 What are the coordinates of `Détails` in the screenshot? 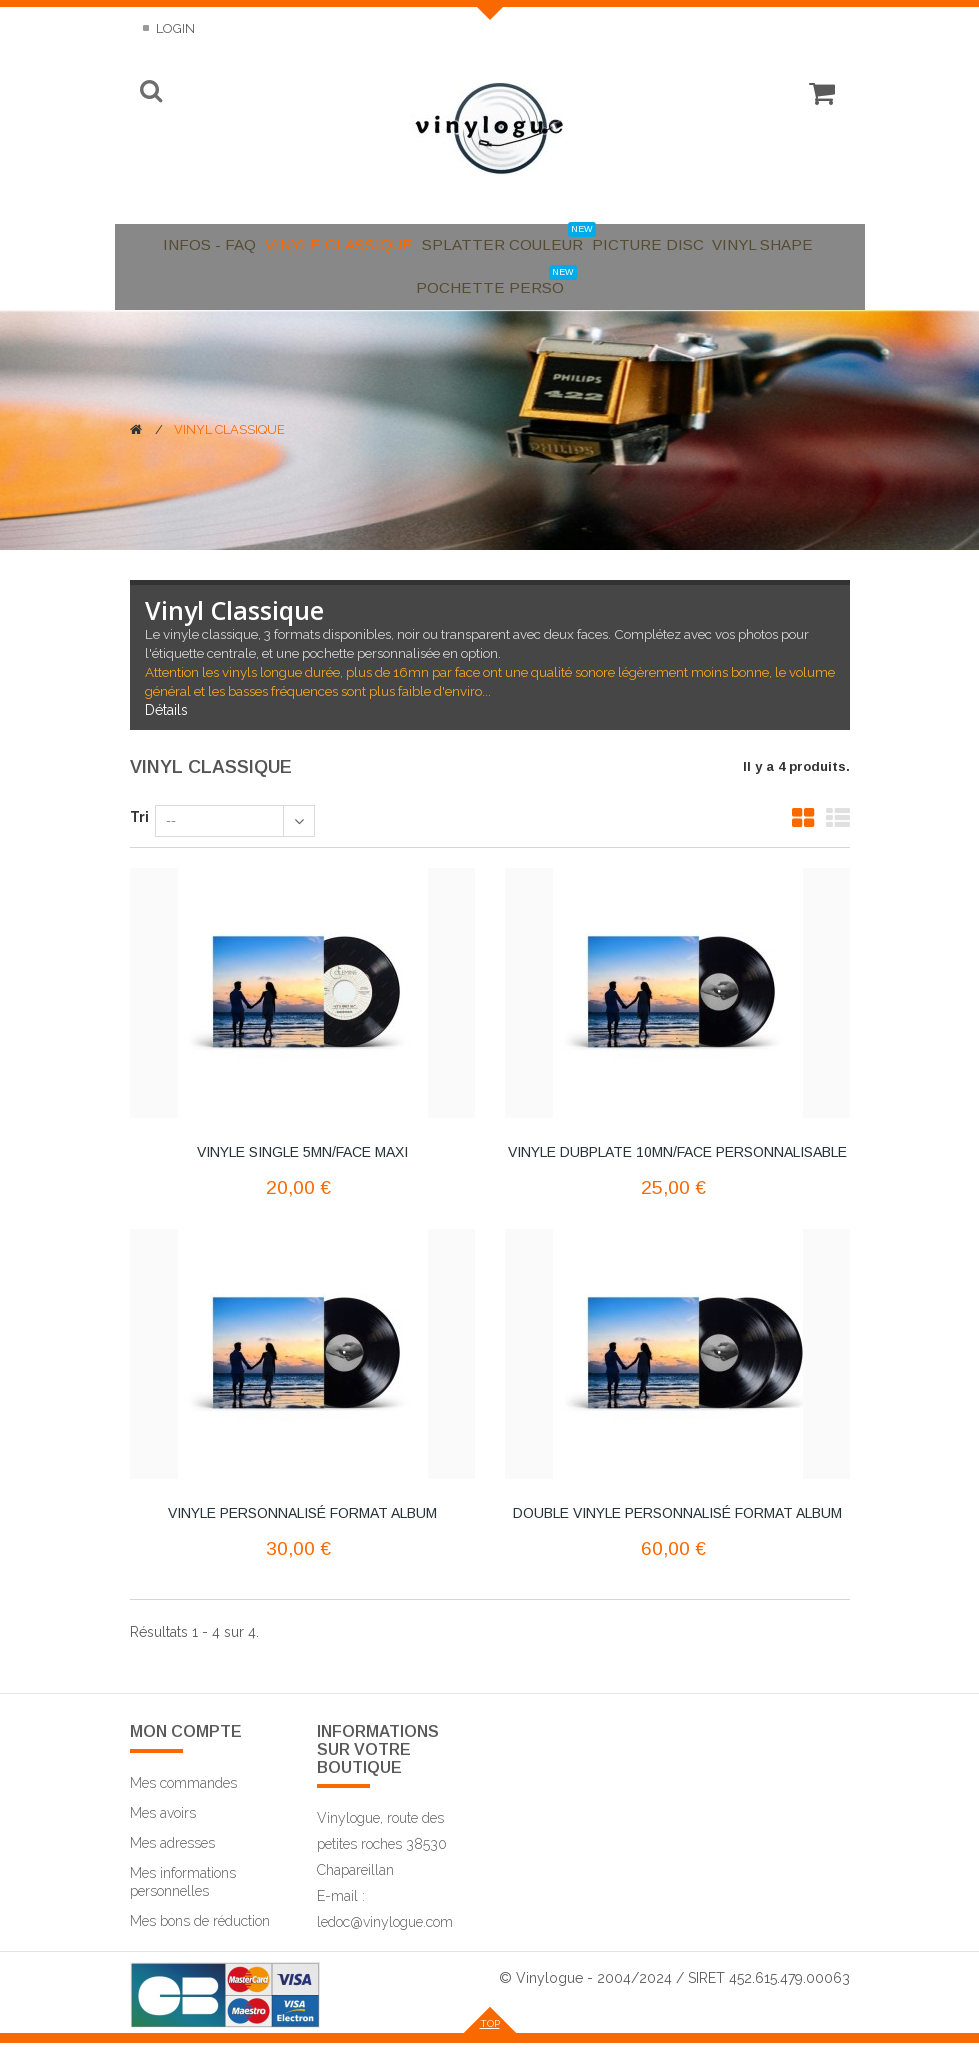 It's located at (166, 738).